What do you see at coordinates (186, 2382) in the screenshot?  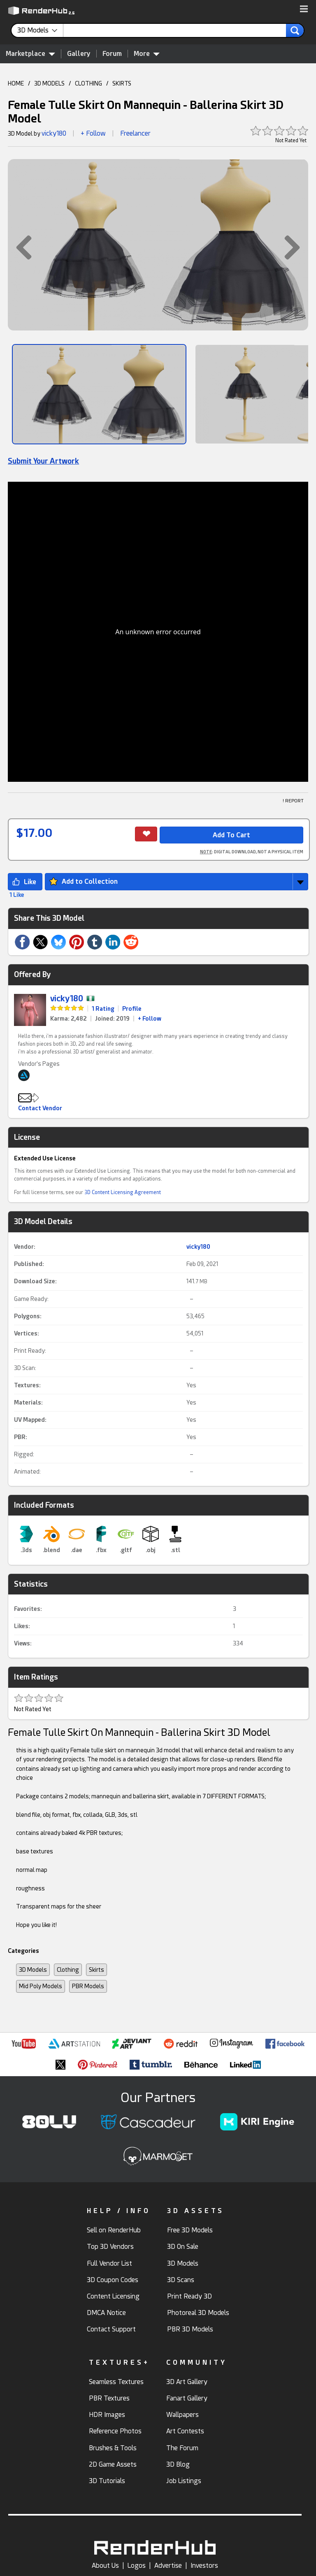 I see `3D Art Gallery` at bounding box center [186, 2382].